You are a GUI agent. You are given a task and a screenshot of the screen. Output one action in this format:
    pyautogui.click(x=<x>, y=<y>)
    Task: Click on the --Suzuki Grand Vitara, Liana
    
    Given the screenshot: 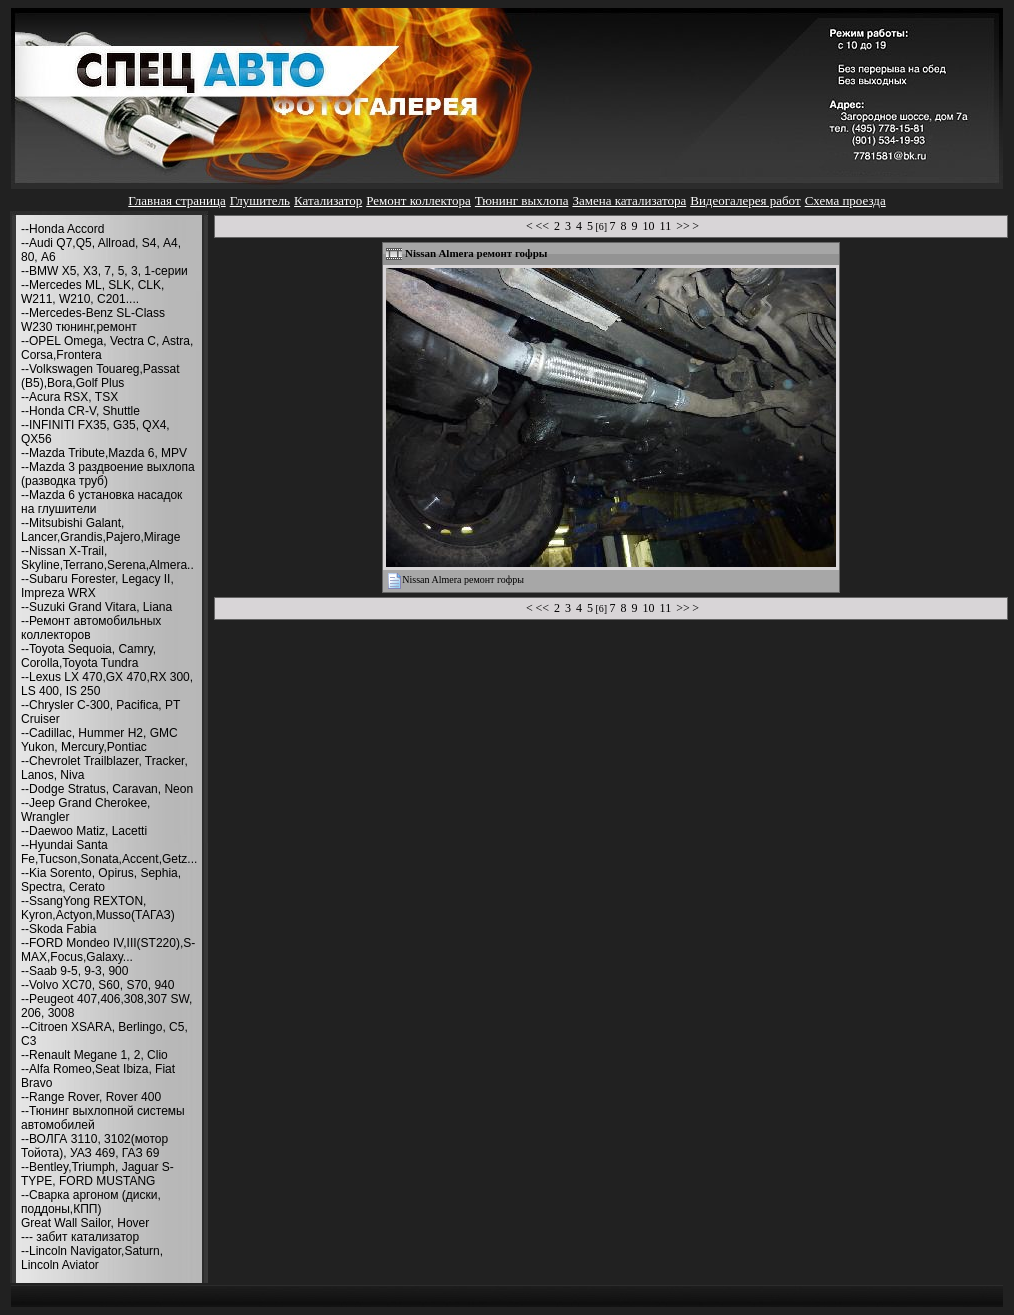 What is the action you would take?
    pyautogui.click(x=96, y=607)
    